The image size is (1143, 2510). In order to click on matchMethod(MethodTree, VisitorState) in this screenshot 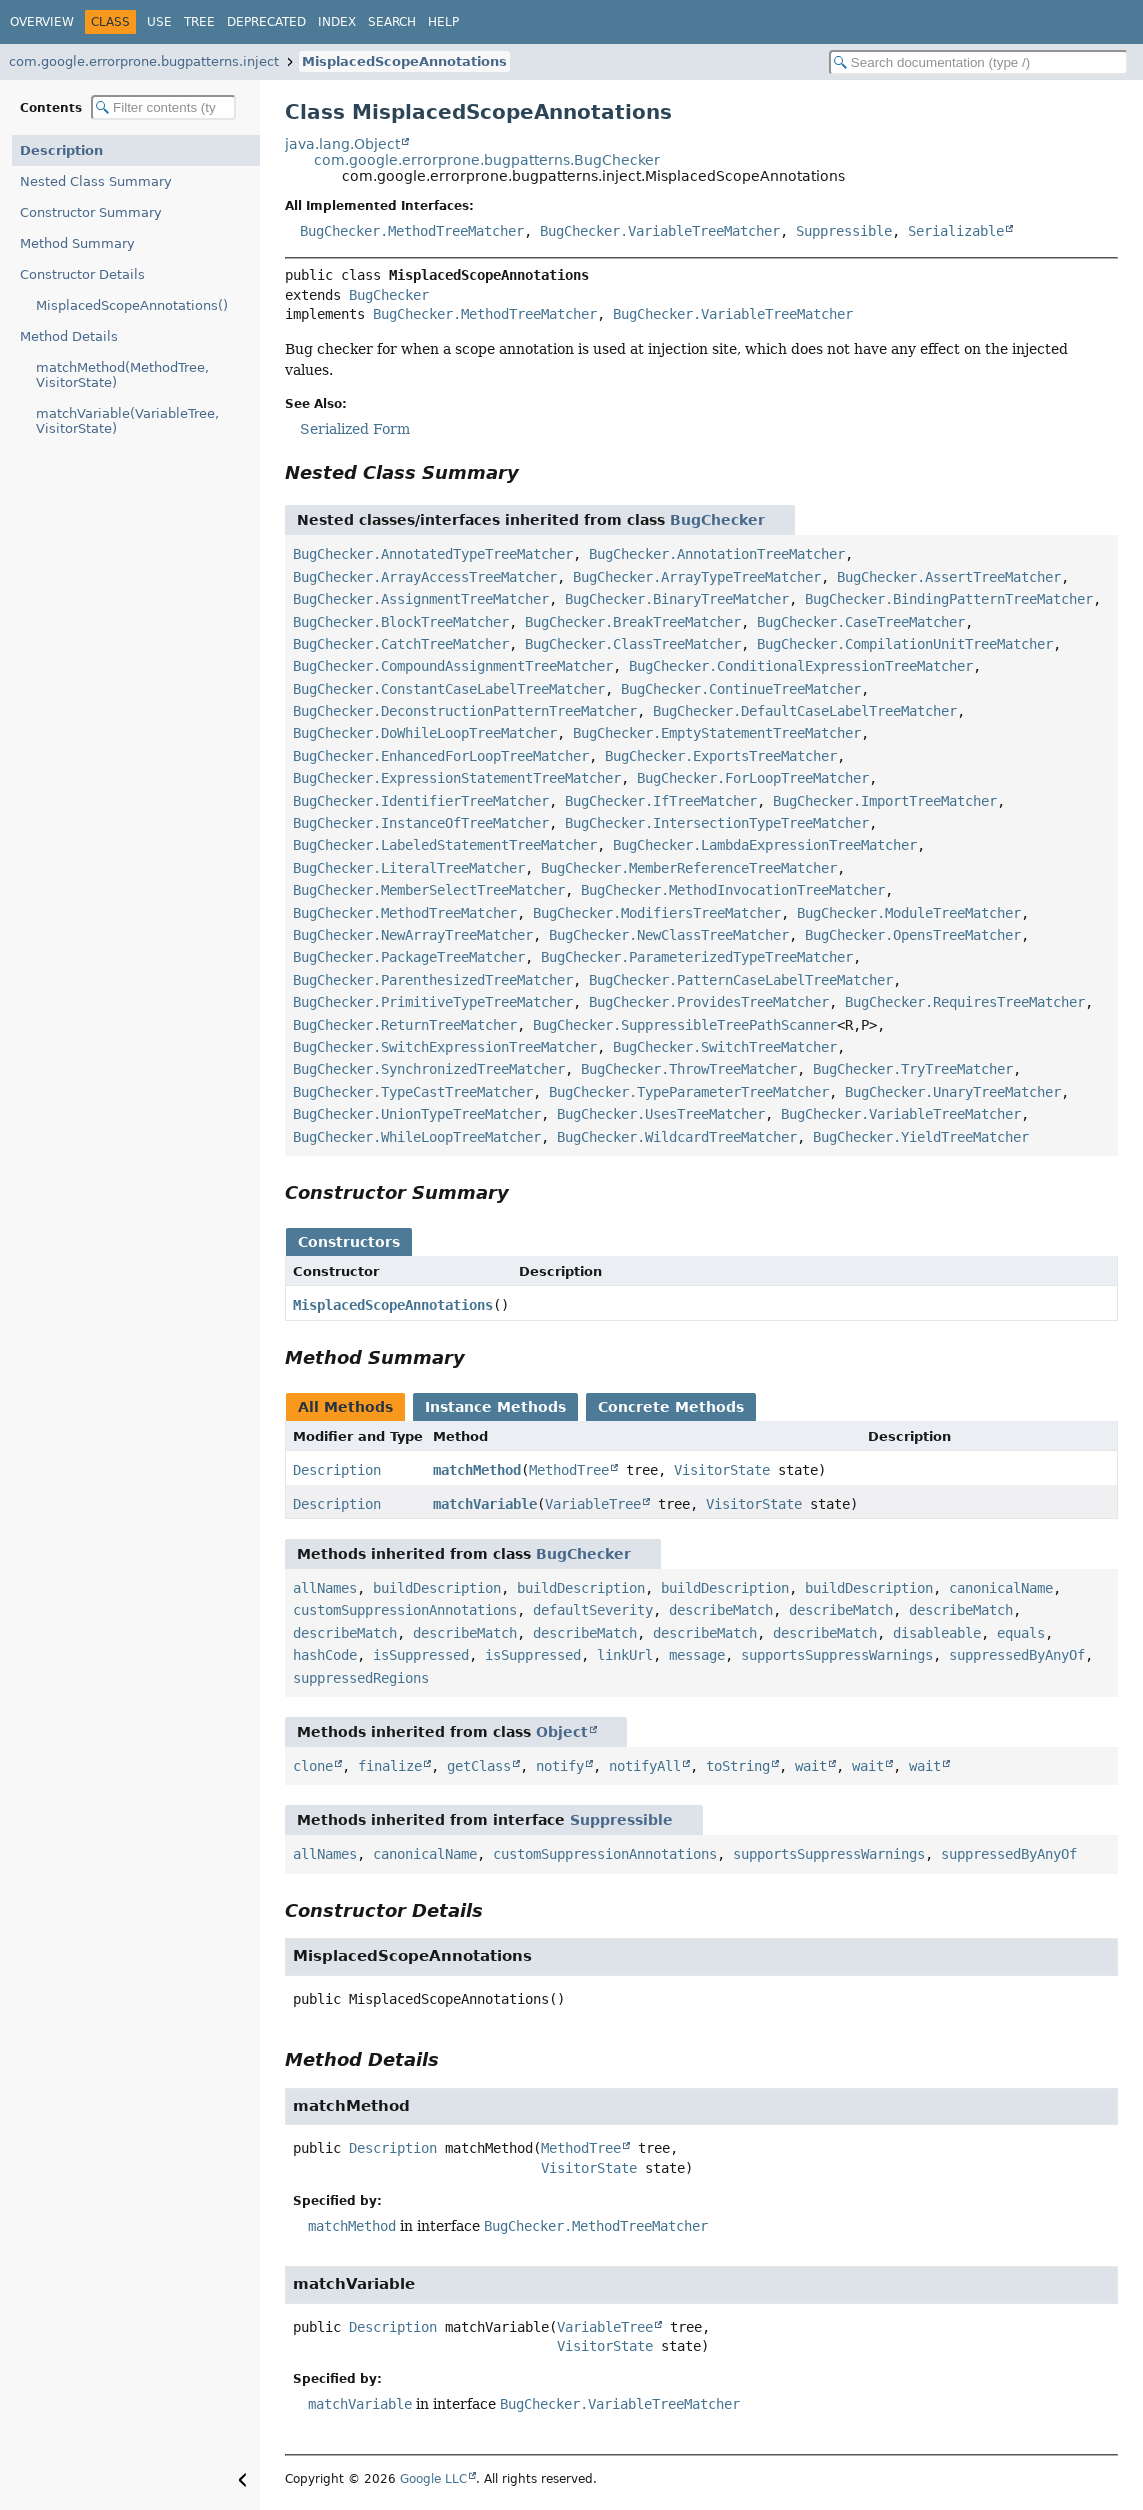, I will do `click(122, 375)`.